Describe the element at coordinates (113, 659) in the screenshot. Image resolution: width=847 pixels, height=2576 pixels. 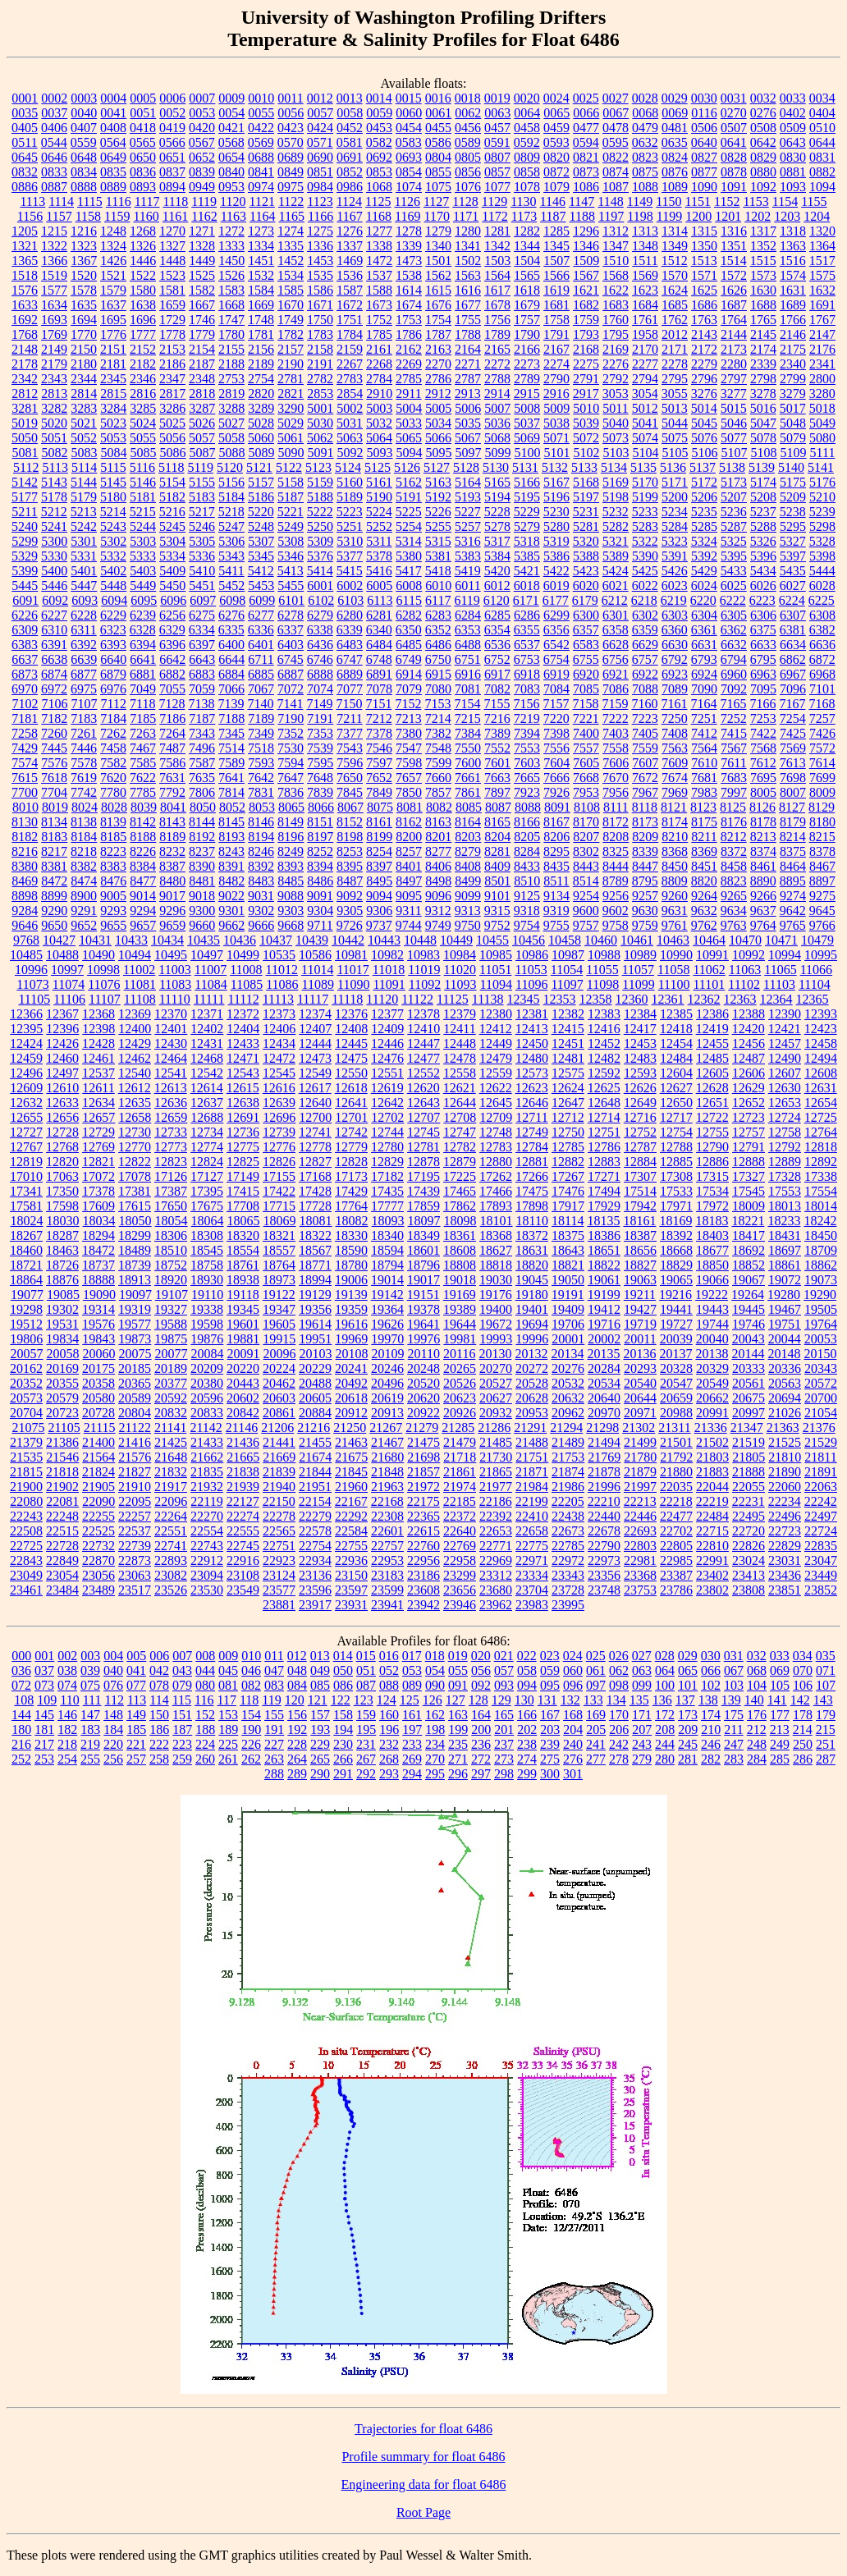
I see `6640` at that location.